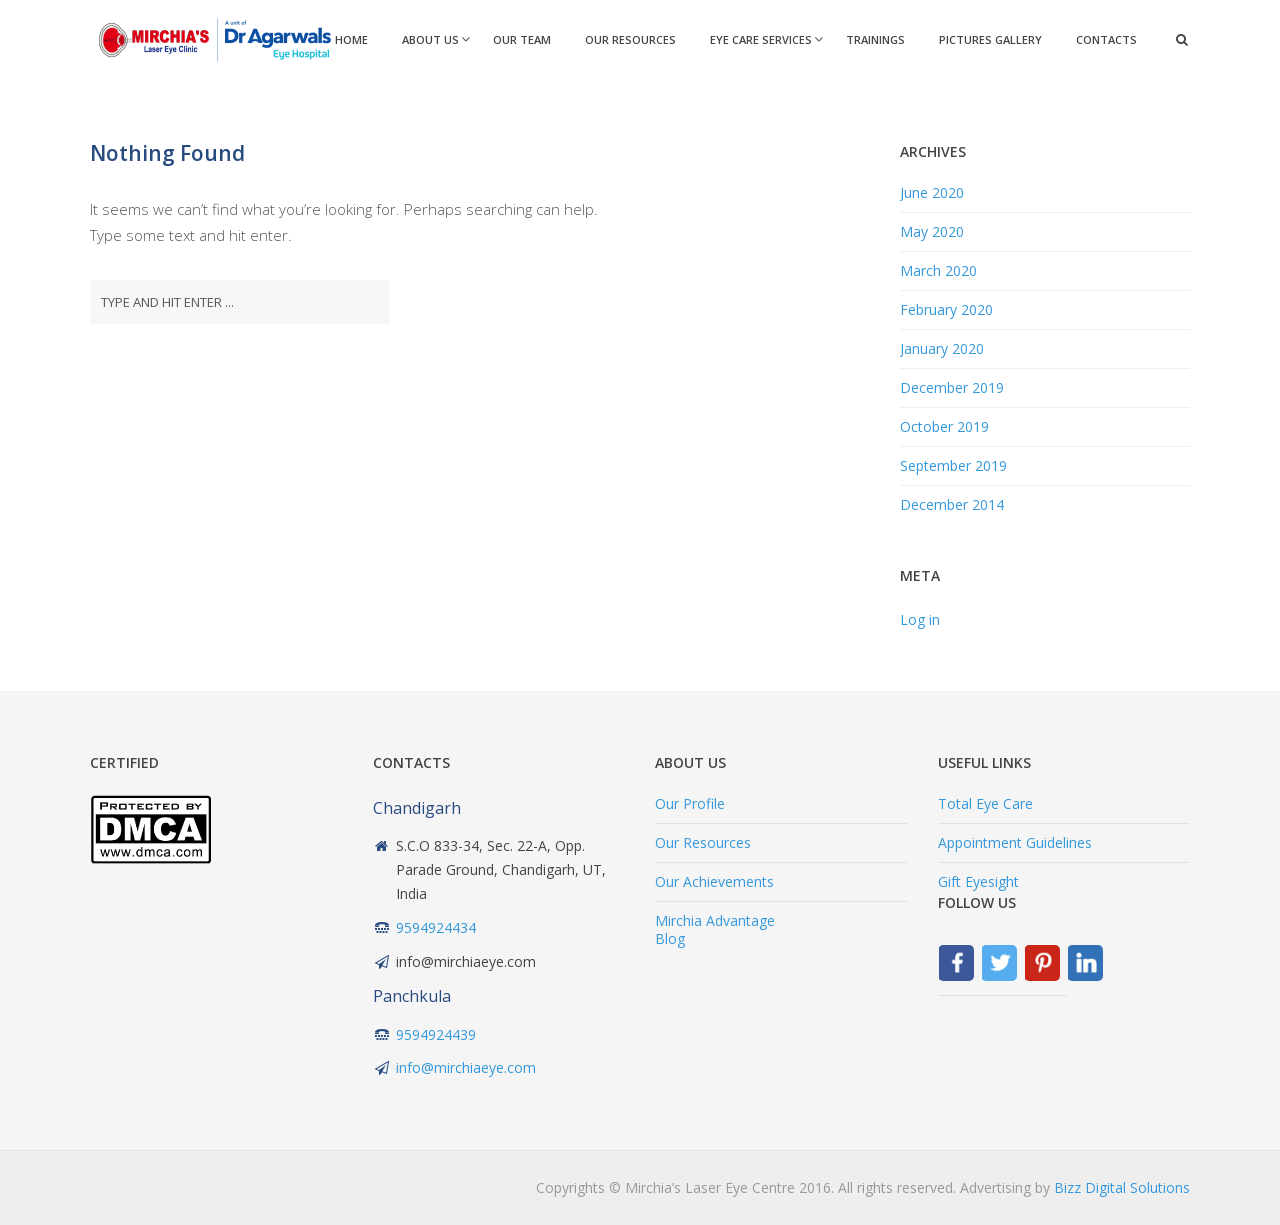  What do you see at coordinates (630, 39) in the screenshot?
I see `Our Resources` at bounding box center [630, 39].